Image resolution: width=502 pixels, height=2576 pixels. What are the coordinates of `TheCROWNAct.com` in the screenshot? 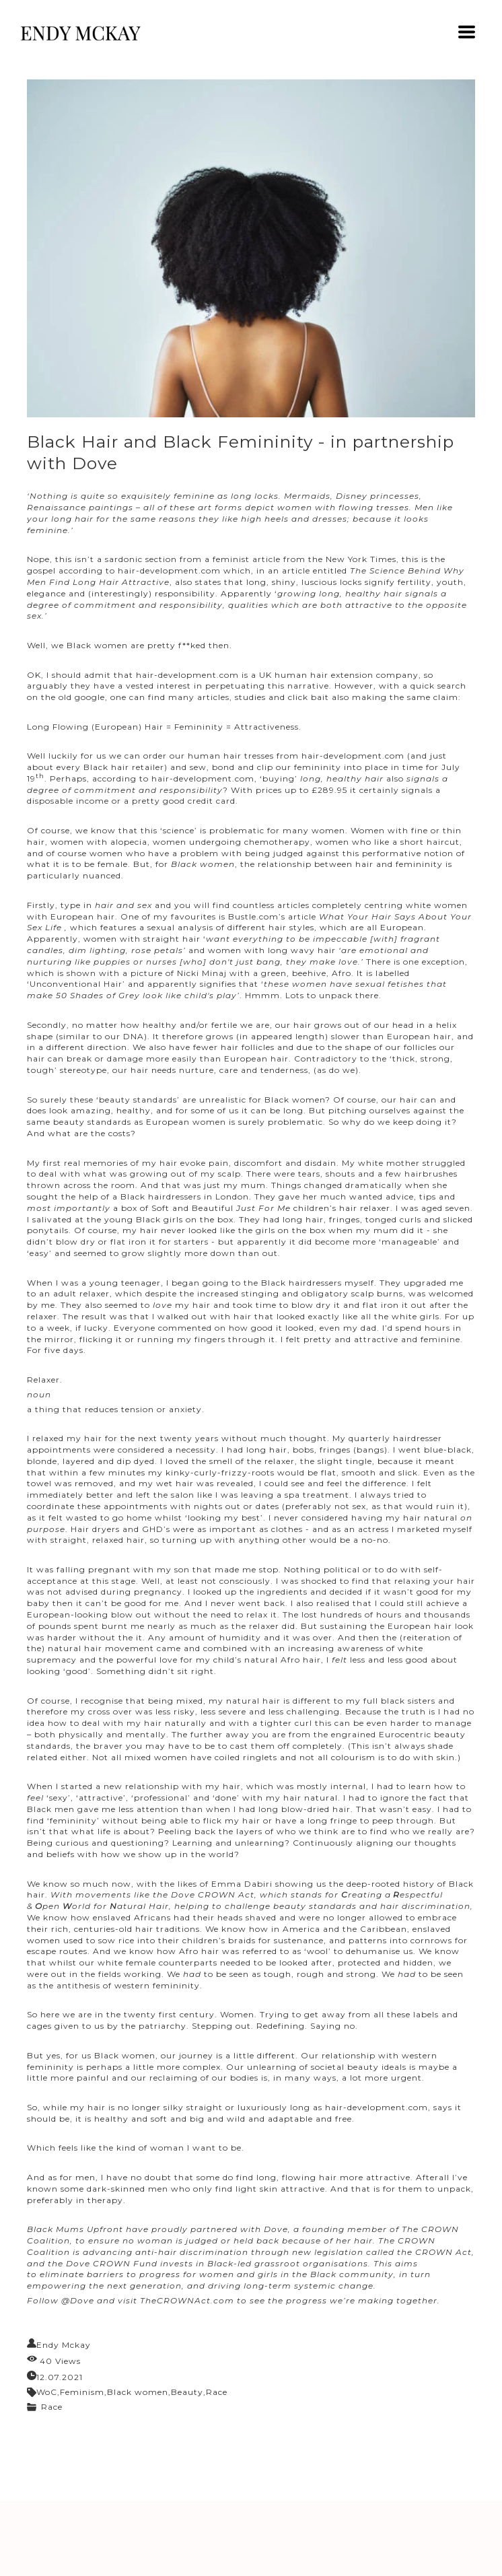 It's located at (187, 2300).